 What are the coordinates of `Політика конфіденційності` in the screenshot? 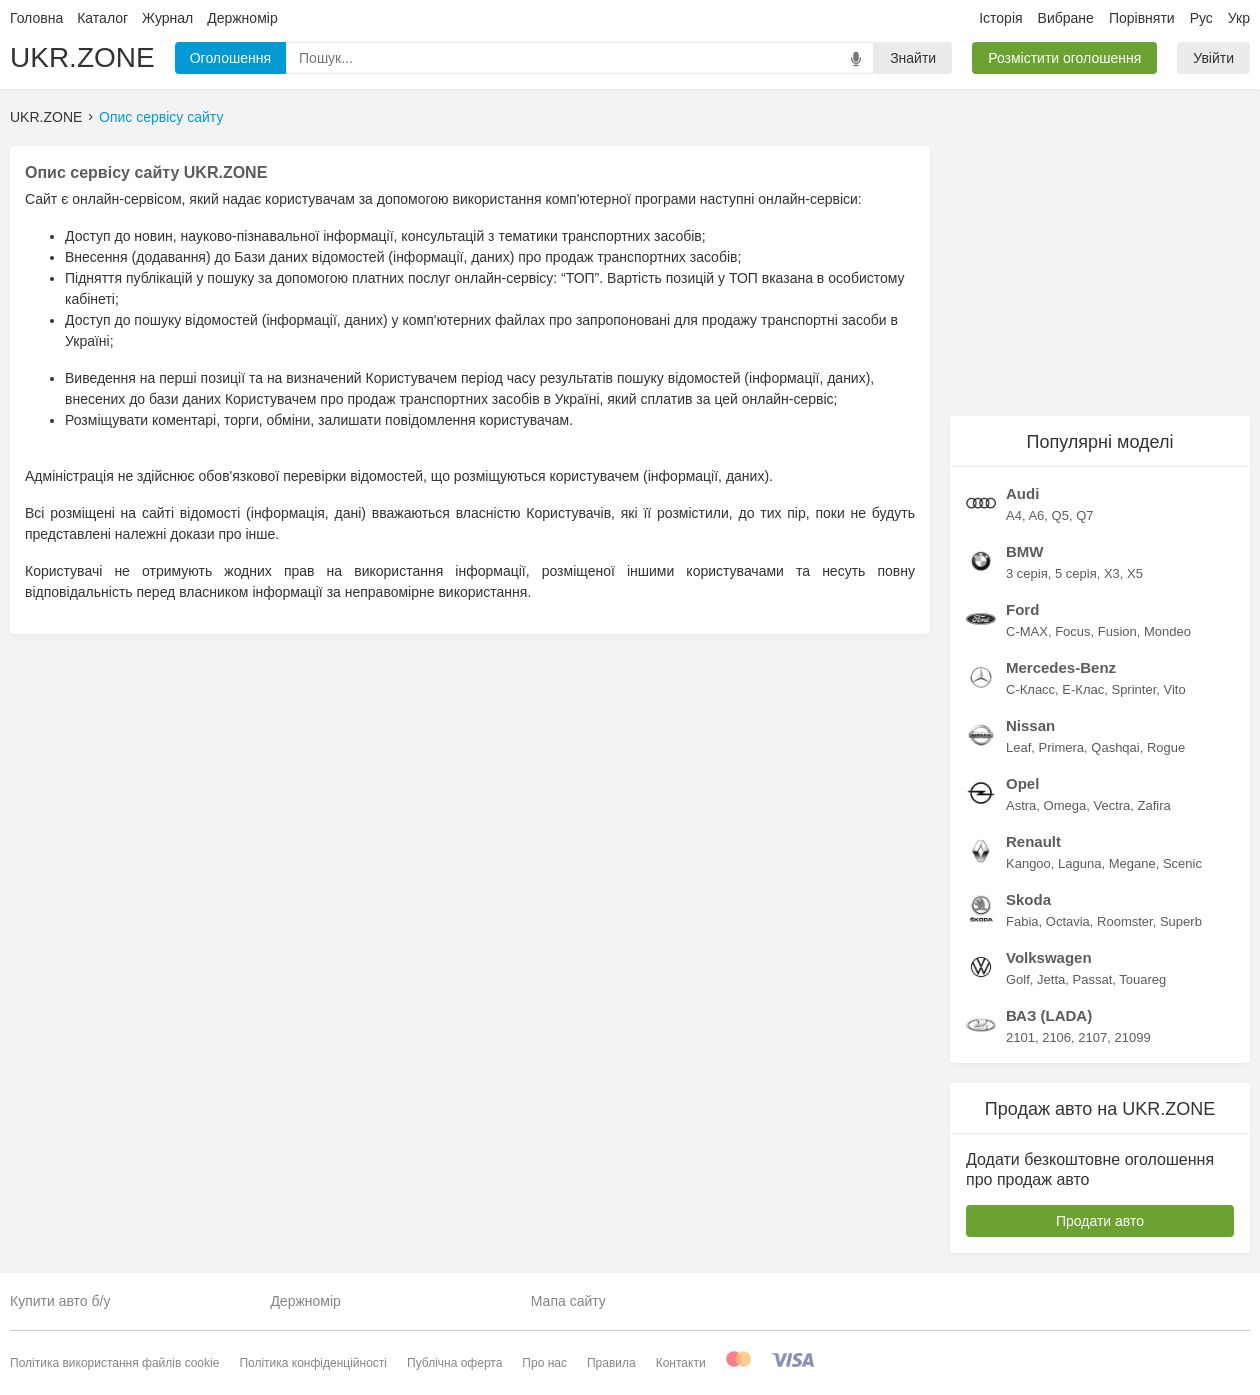 It's located at (313, 1363).